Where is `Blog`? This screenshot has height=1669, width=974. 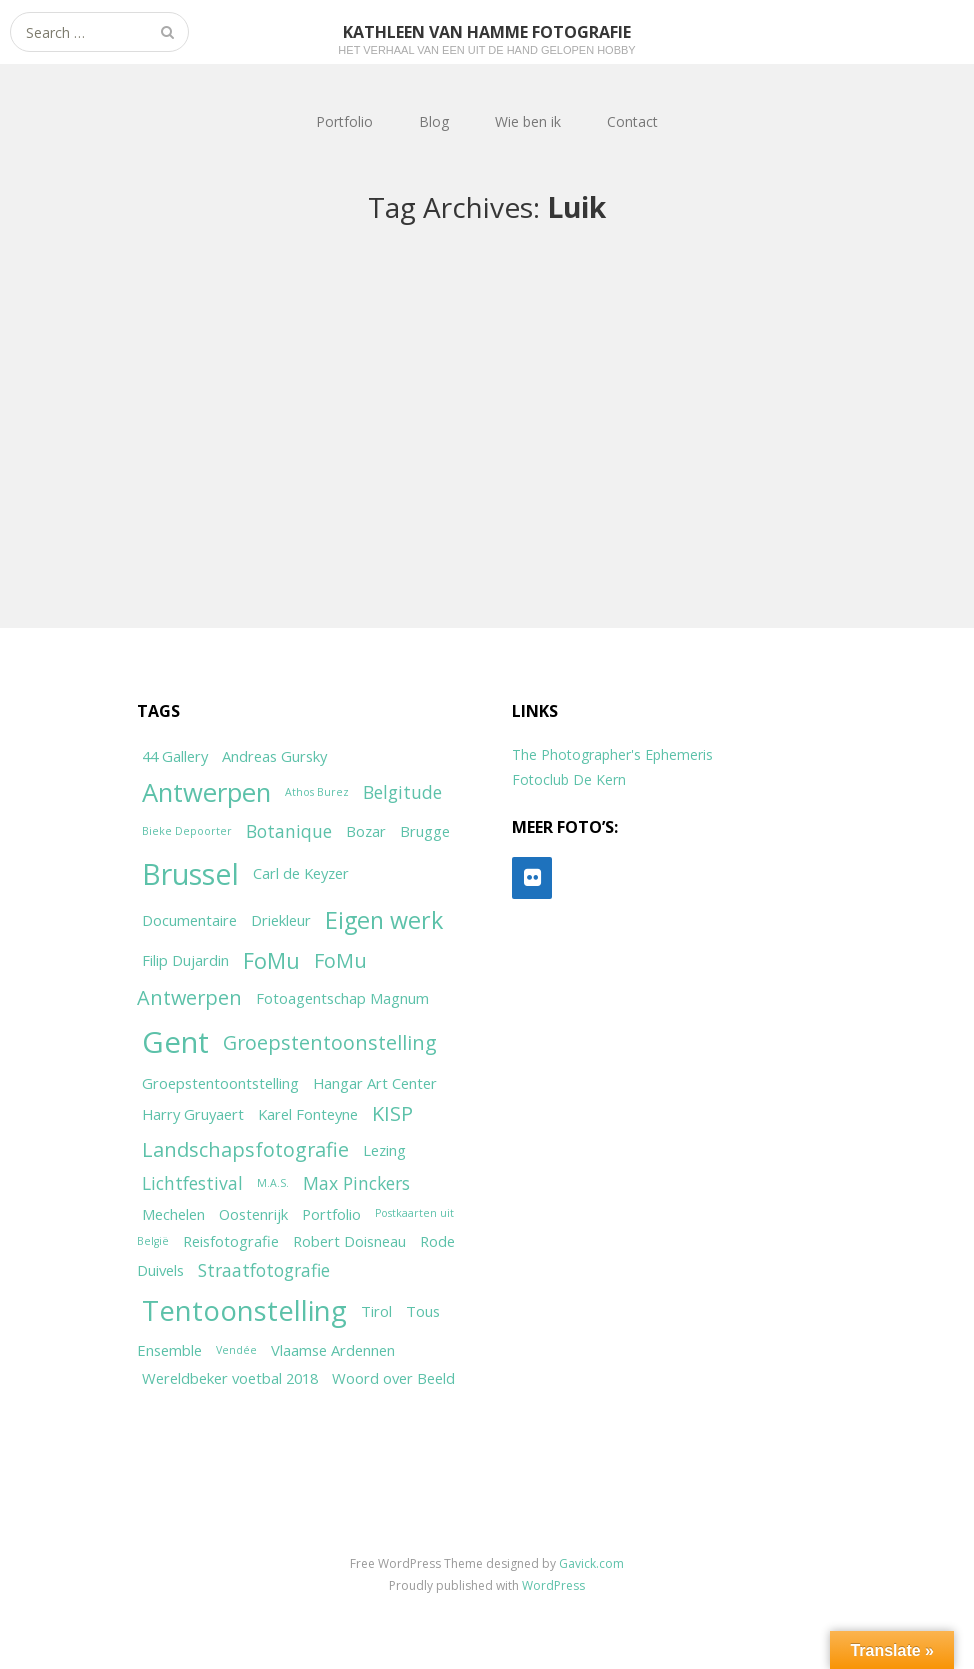
Blog is located at coordinates (434, 121).